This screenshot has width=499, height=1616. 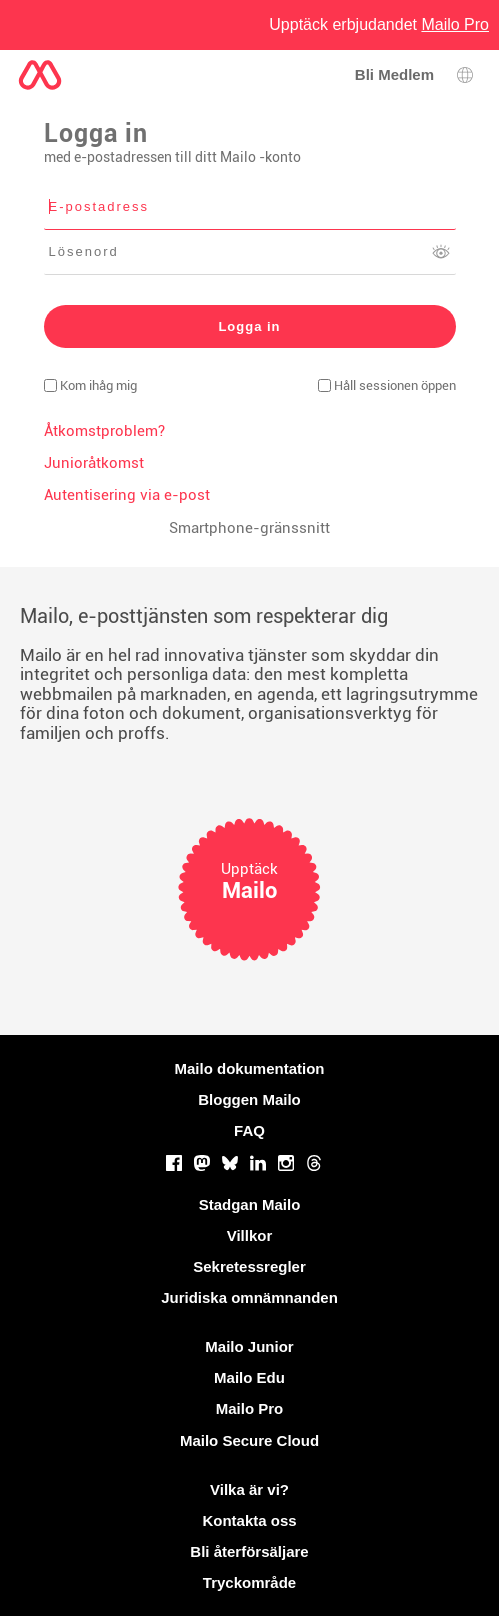 I want to click on Mailo Pro, so click(x=250, y=1408).